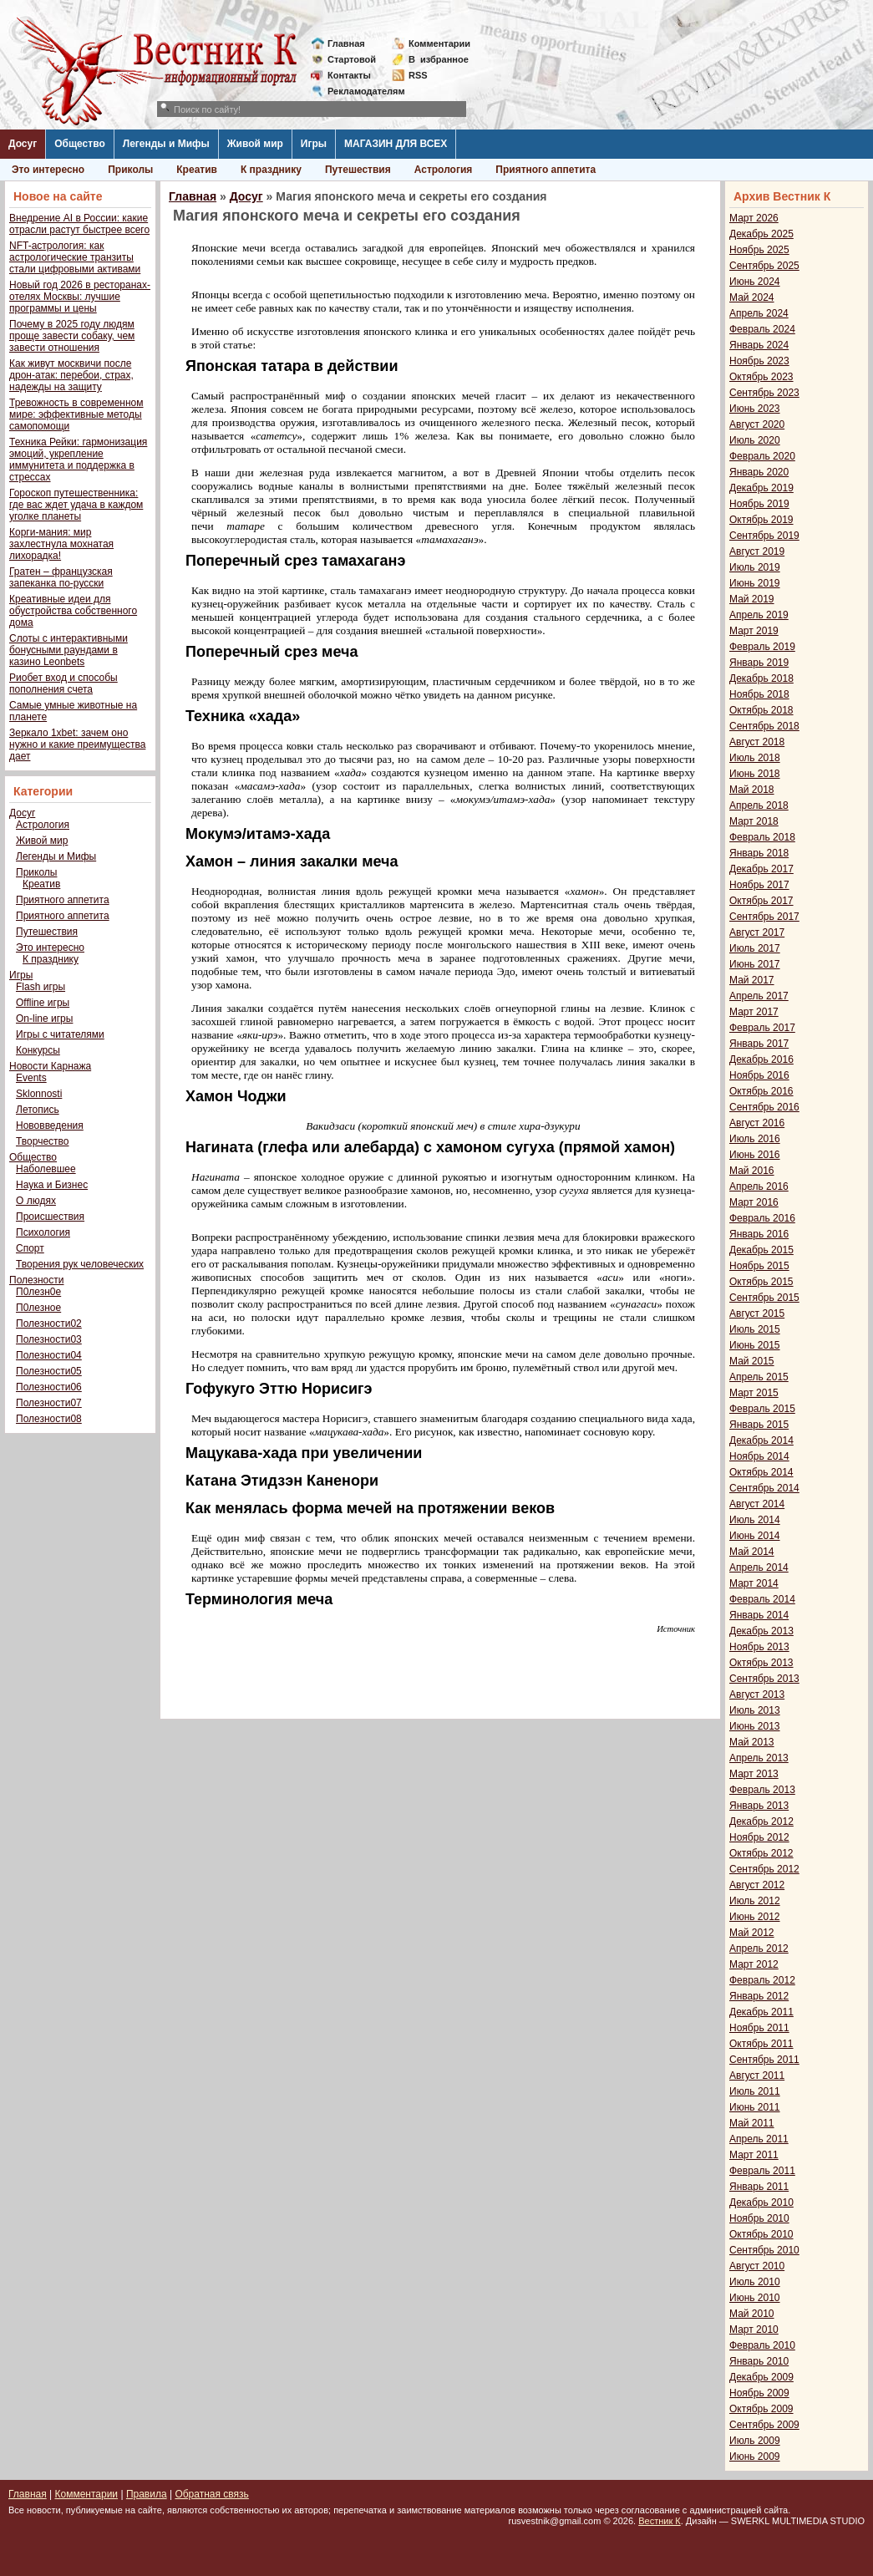 This screenshot has height=2576, width=873. What do you see at coordinates (759, 1948) in the screenshot?
I see `Апрель 2012` at bounding box center [759, 1948].